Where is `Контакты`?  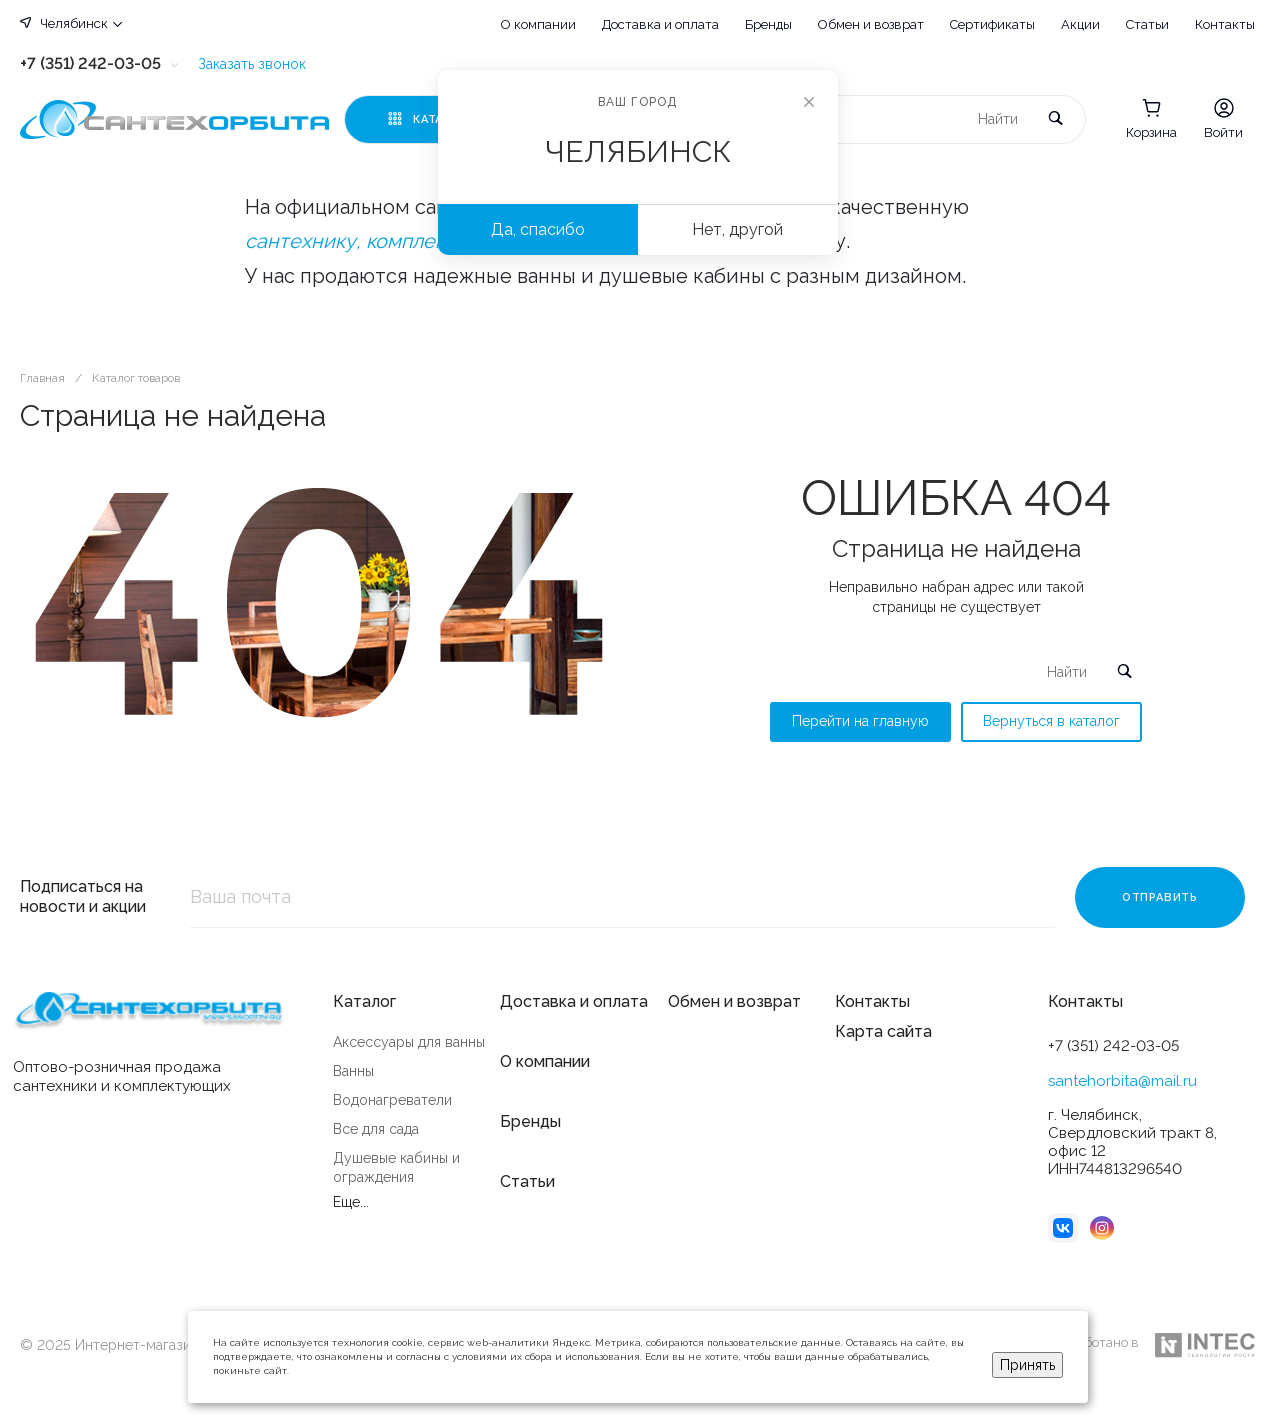
Контакты is located at coordinates (1225, 24).